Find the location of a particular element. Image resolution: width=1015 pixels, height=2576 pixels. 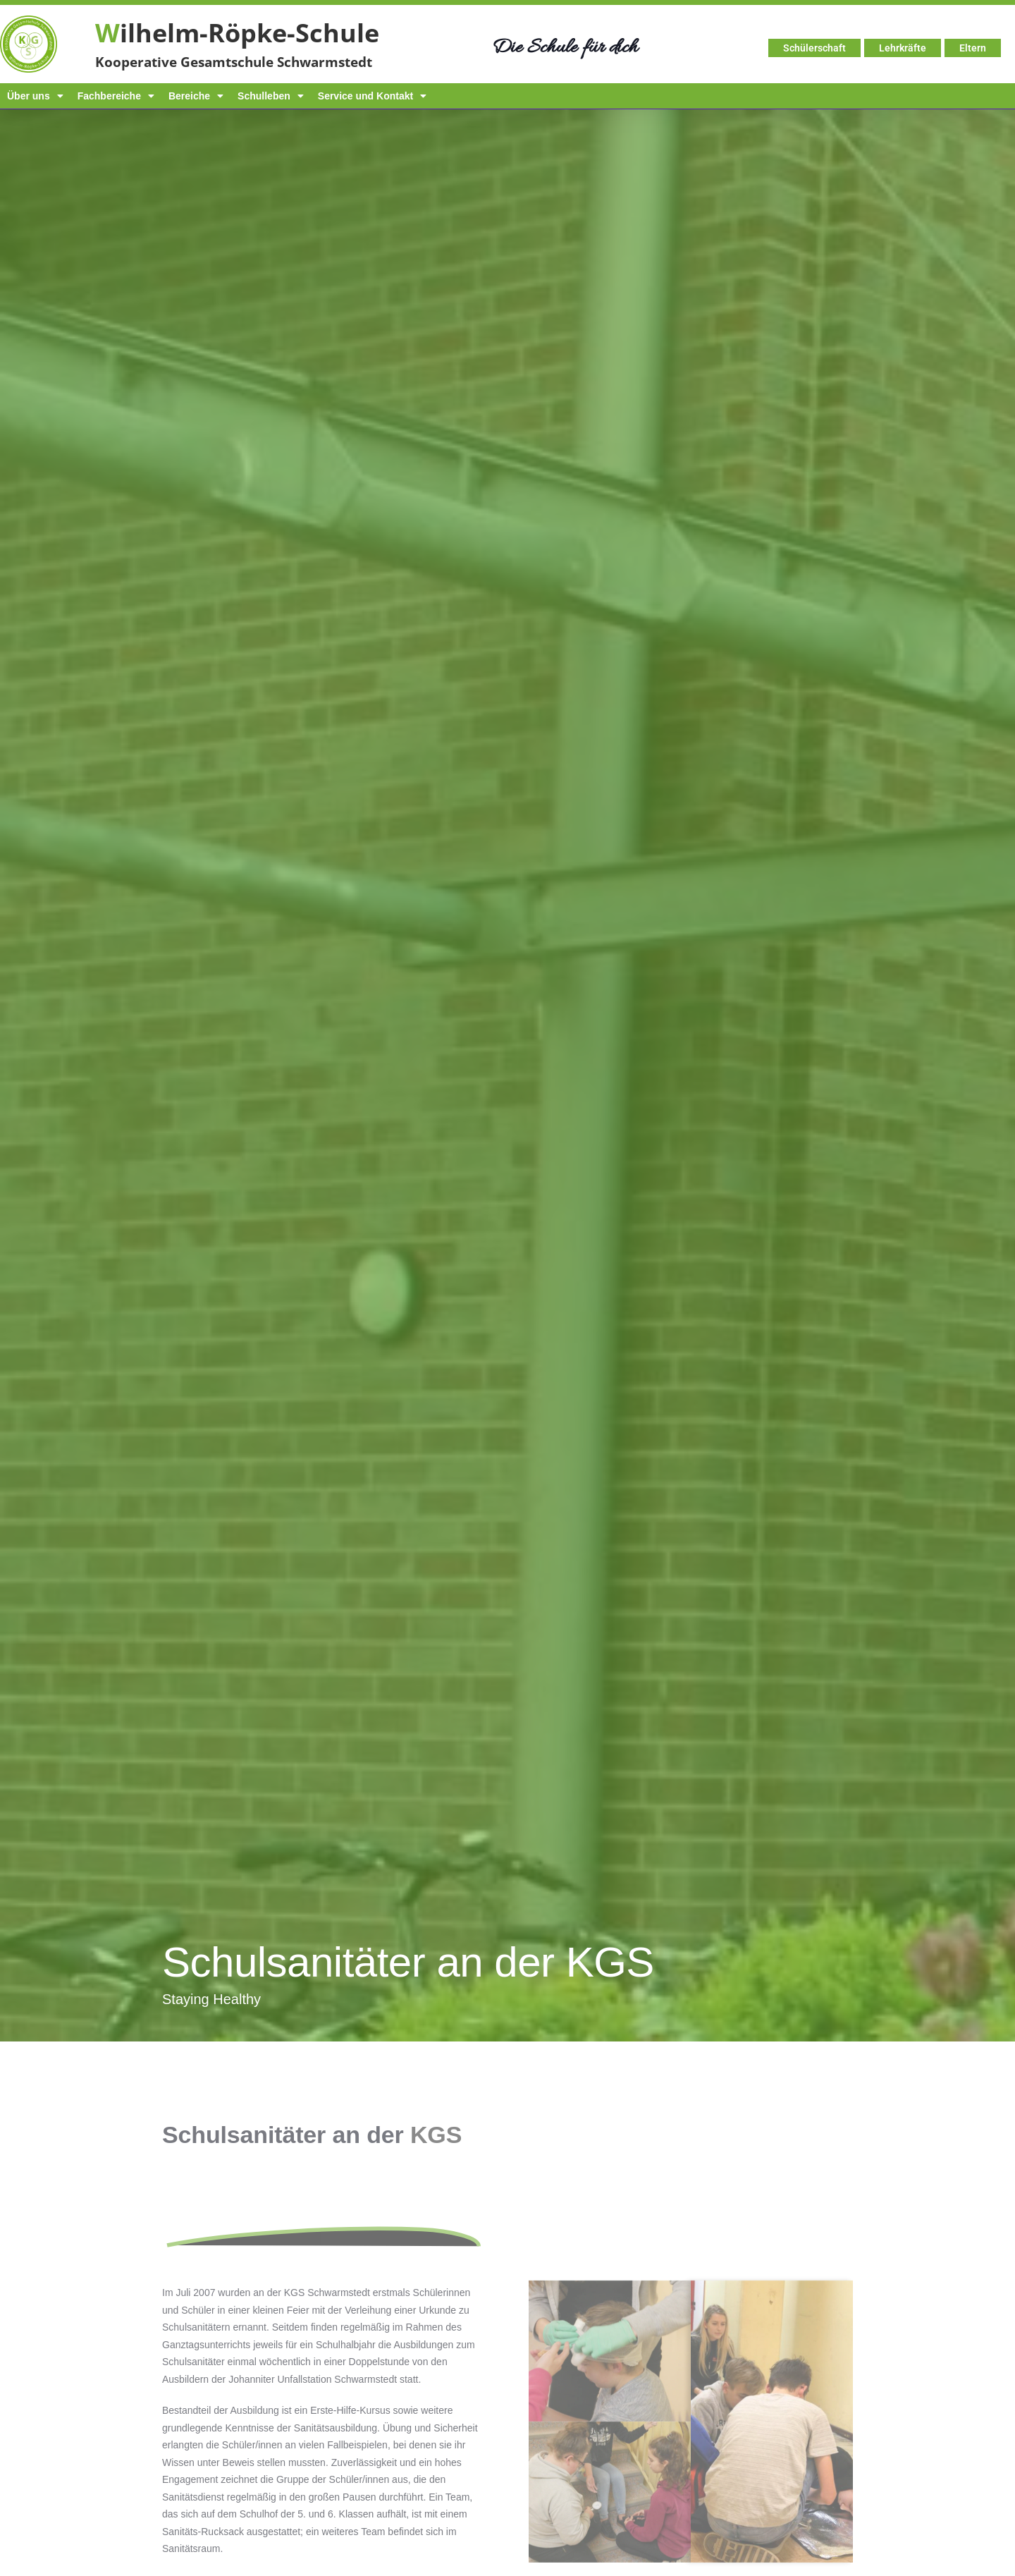

Bereiche is located at coordinates (195, 96).